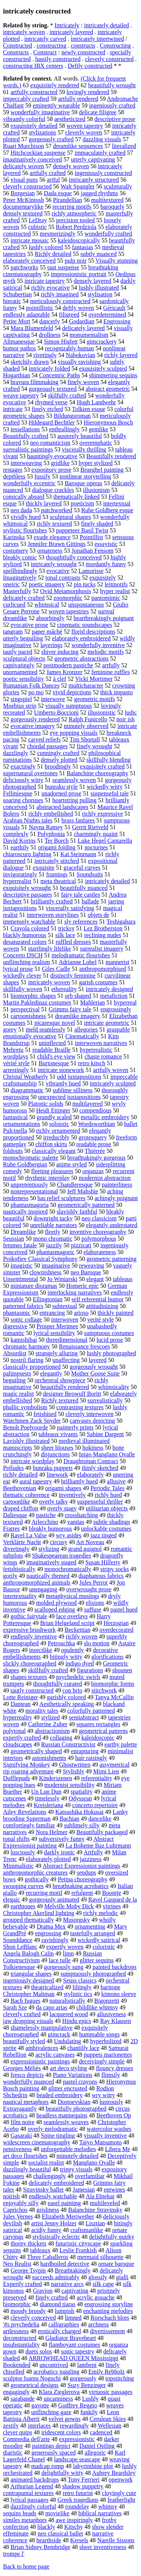  What do you see at coordinates (13, 409) in the screenshot?
I see `intricate` at bounding box center [13, 409].